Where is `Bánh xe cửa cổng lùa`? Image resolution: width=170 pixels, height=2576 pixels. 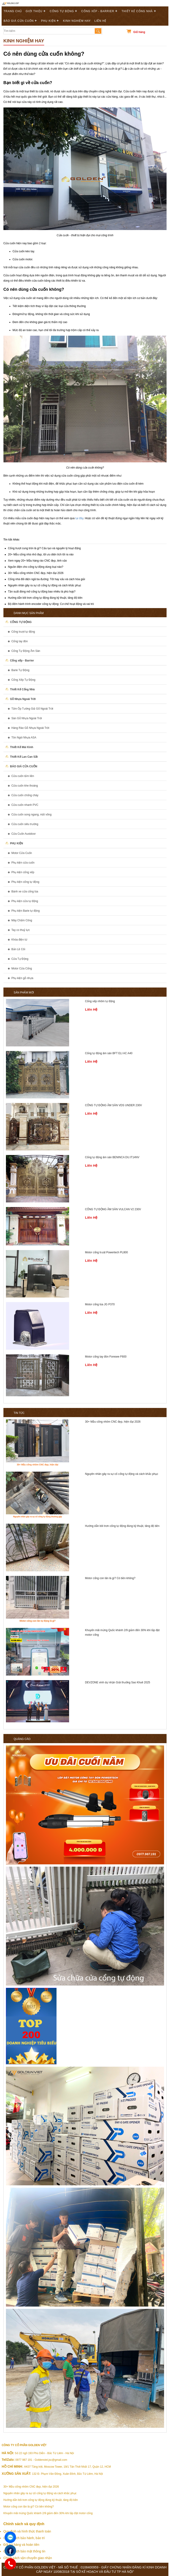 Bánh xe cửa cổng lùa is located at coordinates (23, 891).